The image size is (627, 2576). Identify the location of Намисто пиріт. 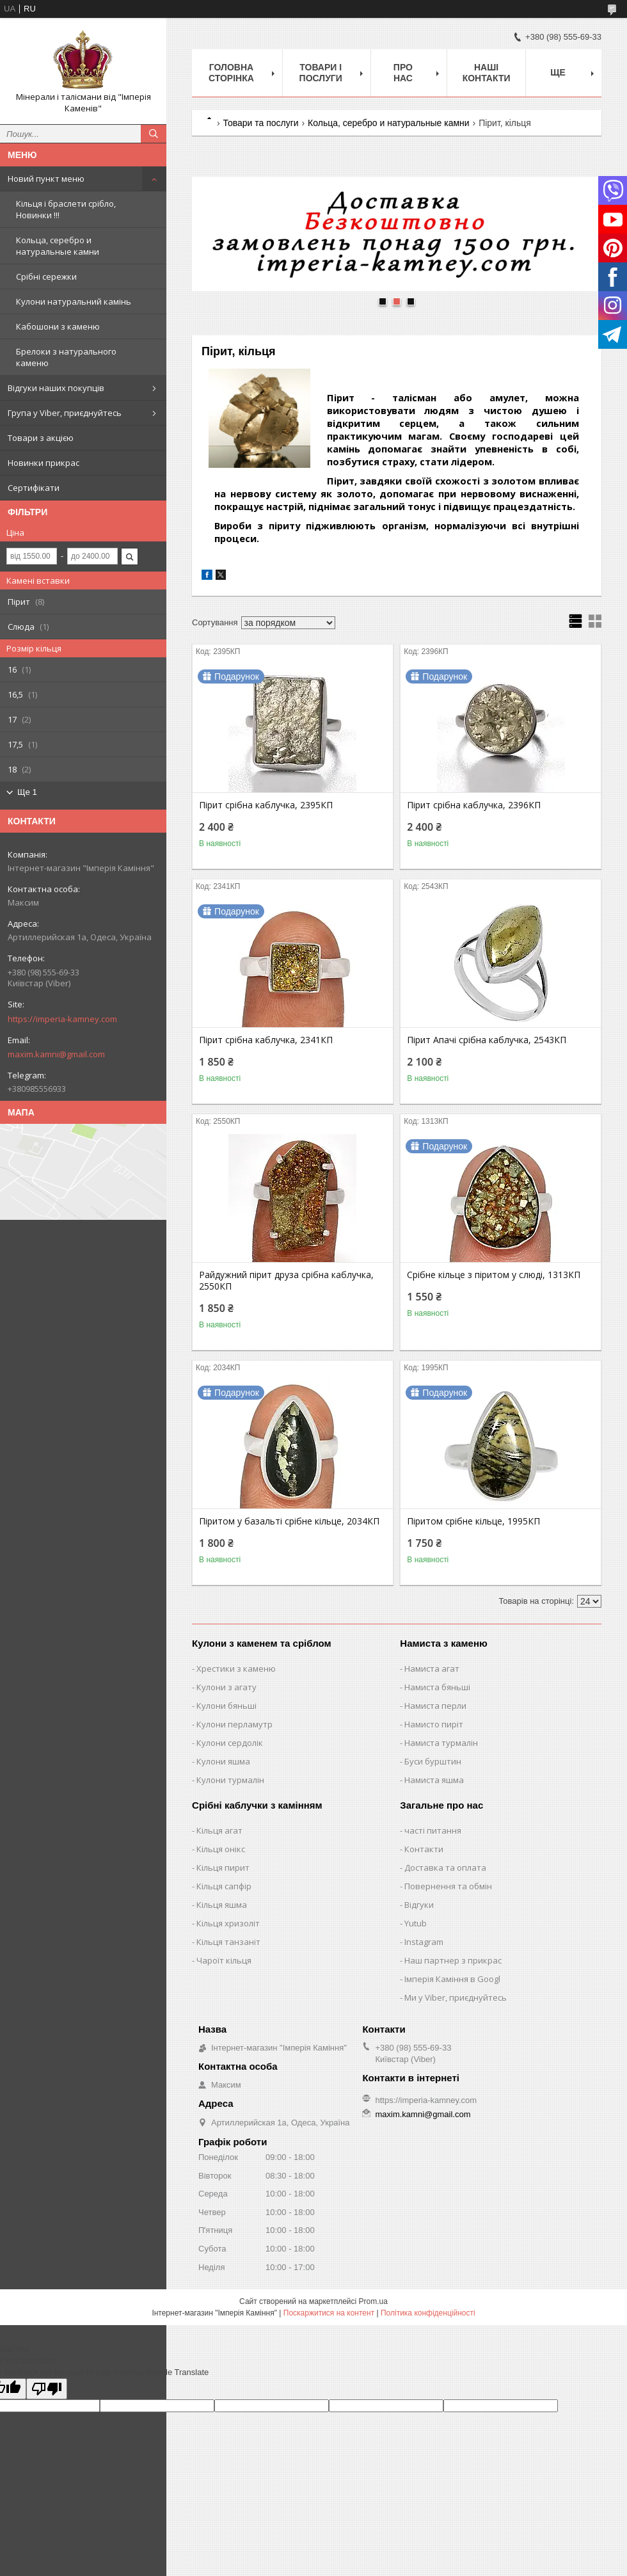
(433, 1724).